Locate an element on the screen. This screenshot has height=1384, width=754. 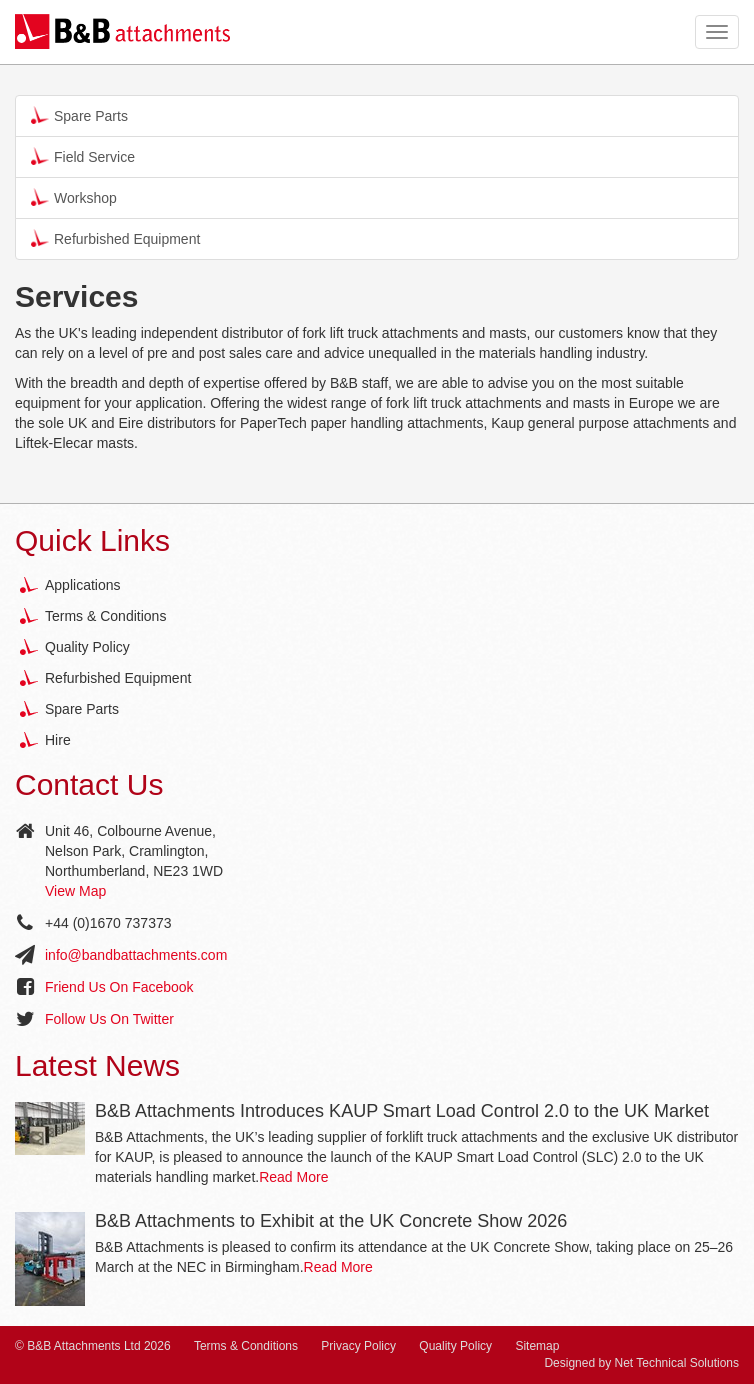
Latest News is located at coordinates (97, 1065).